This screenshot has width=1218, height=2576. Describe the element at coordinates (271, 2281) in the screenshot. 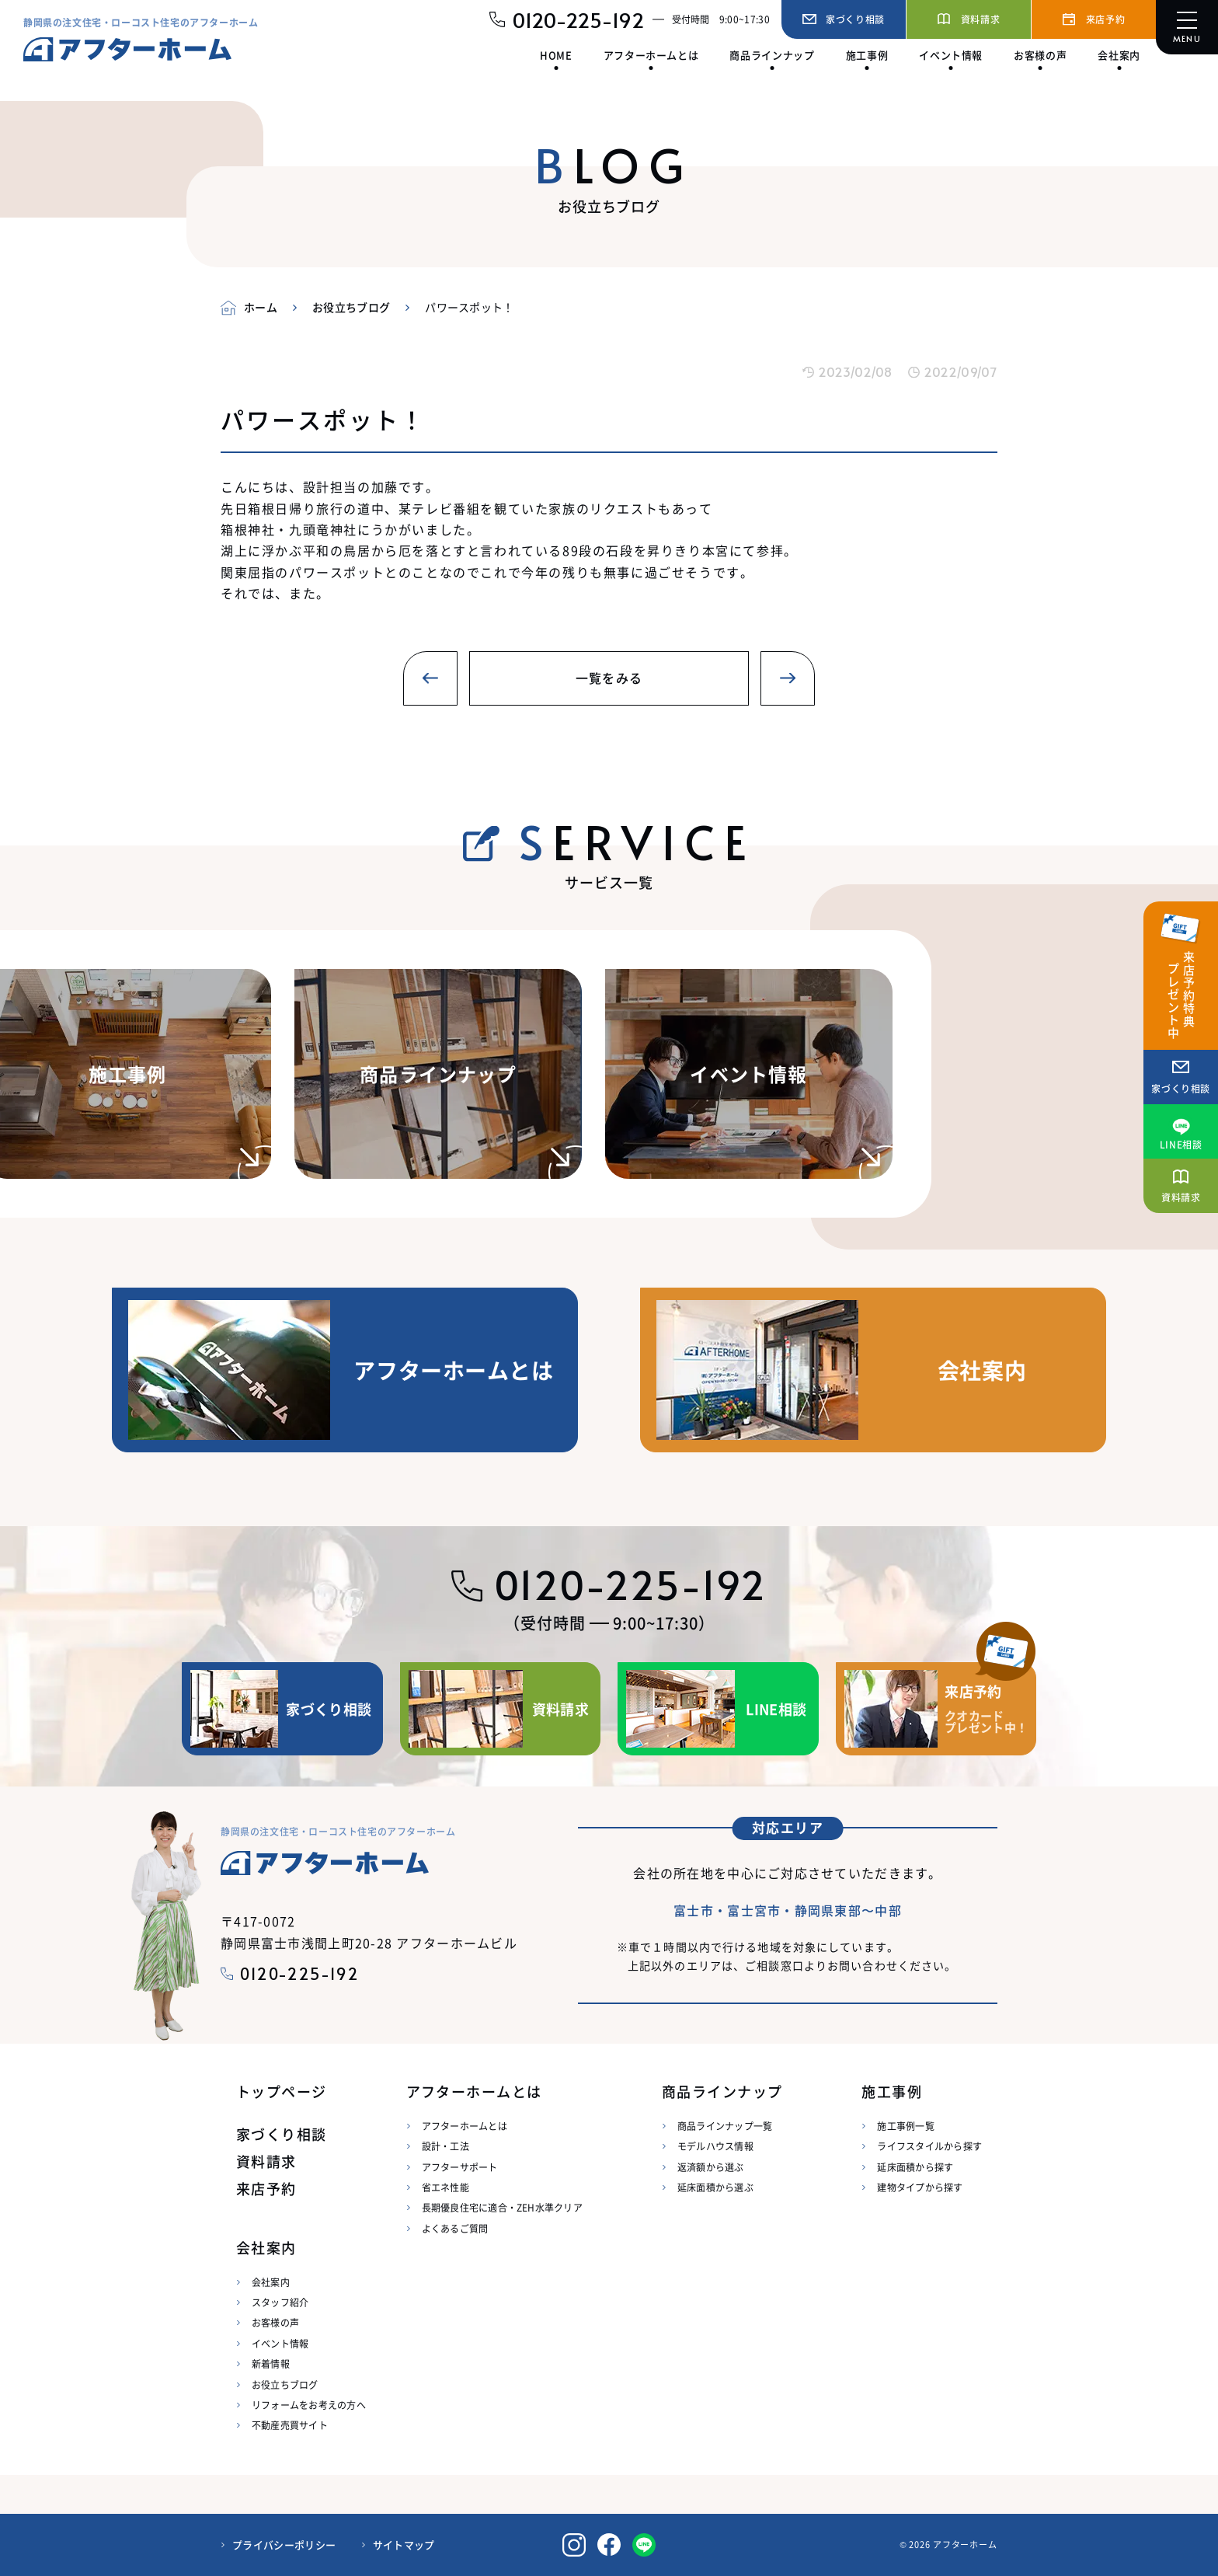

I see `会社案内` at that location.